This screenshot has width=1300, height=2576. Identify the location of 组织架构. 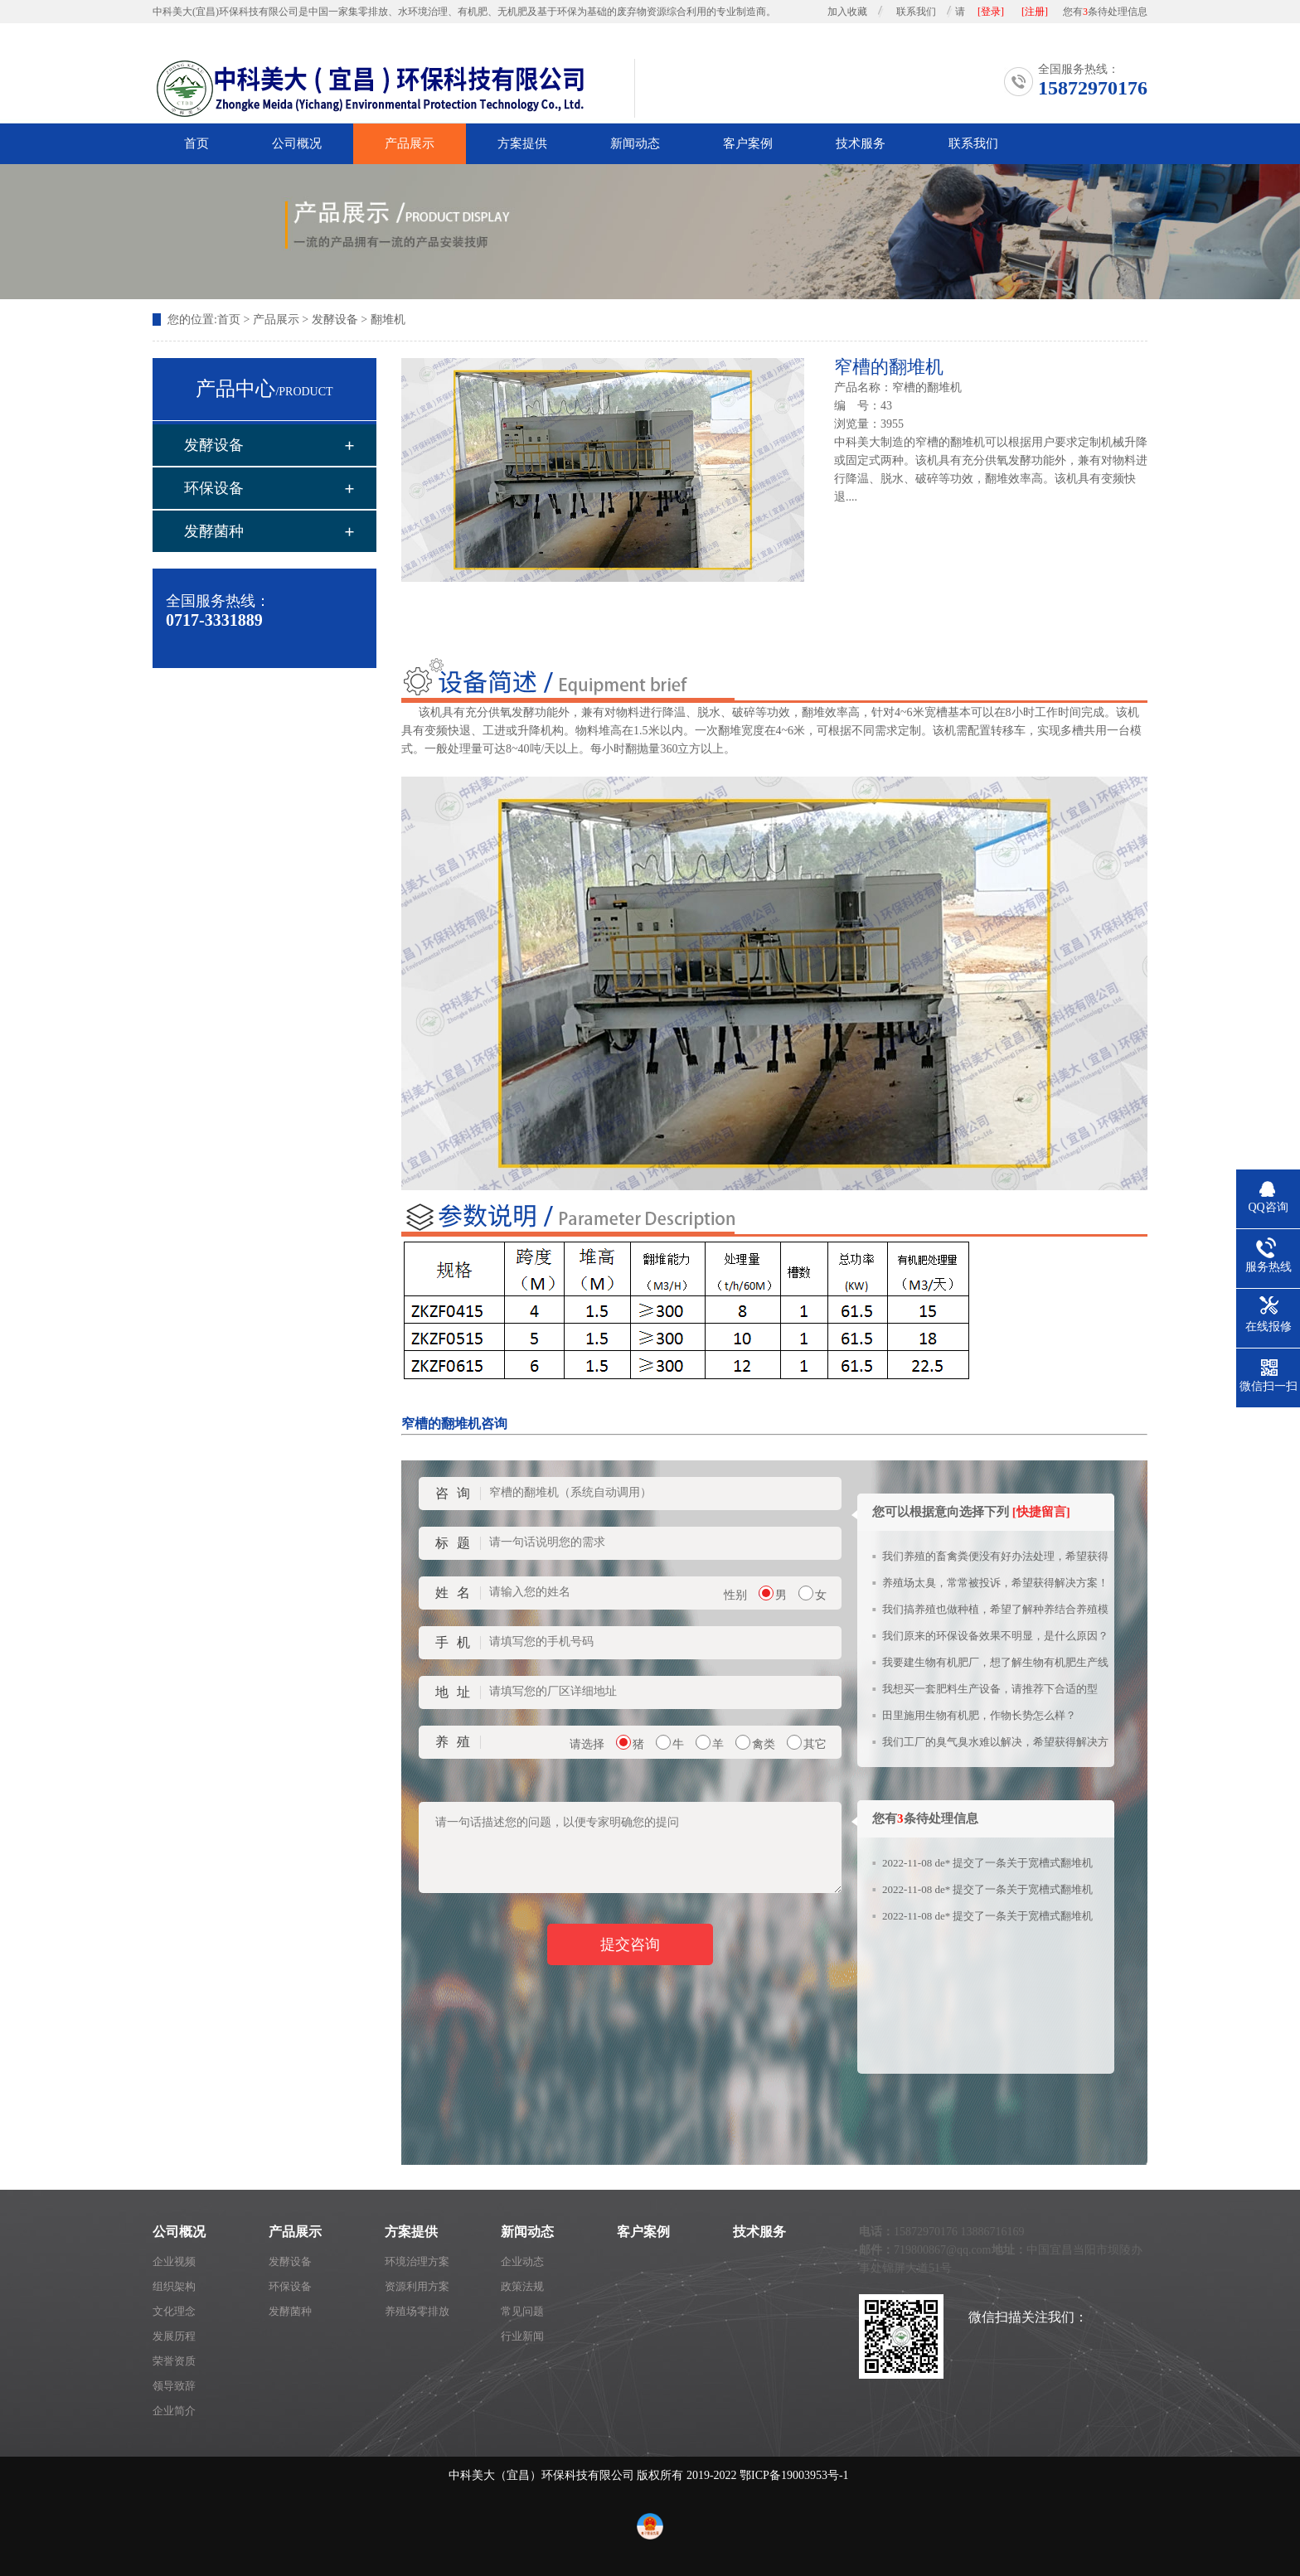
(174, 2286).